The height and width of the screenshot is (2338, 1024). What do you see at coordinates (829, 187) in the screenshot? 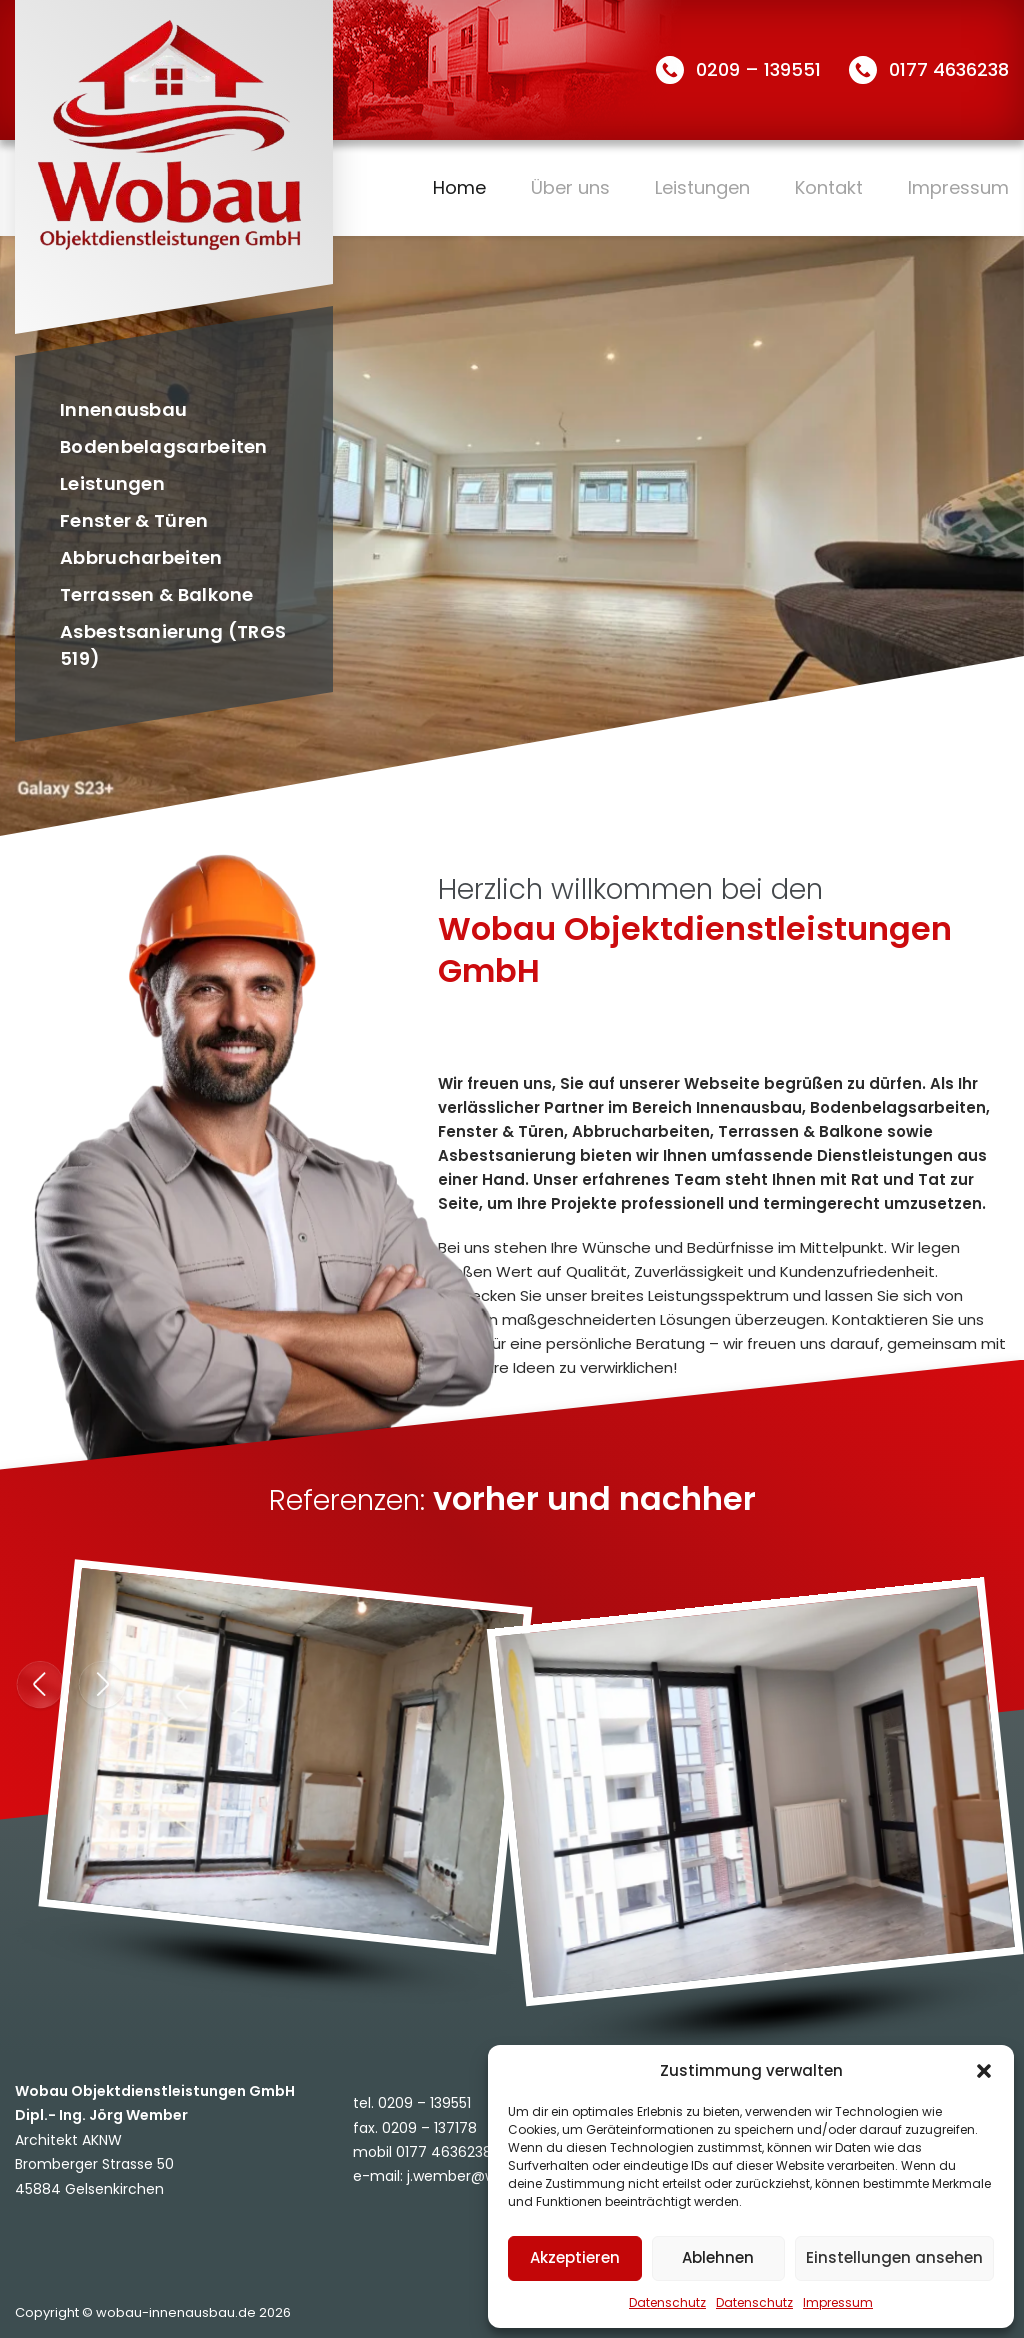
I see `Kontakt` at bounding box center [829, 187].